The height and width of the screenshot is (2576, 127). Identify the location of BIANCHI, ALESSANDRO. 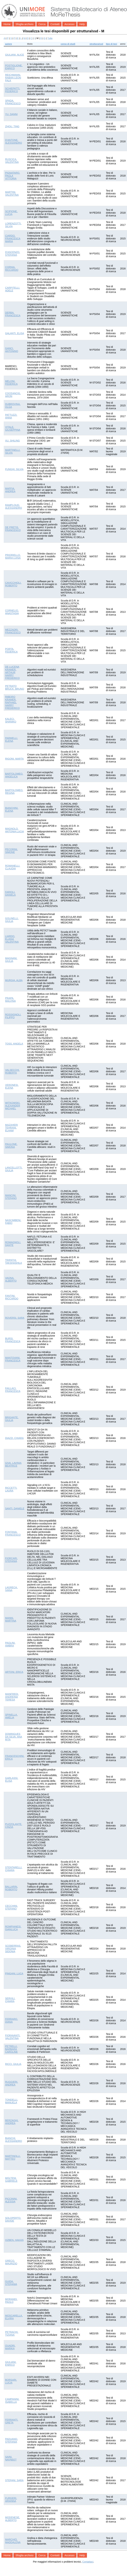
(13, 2139).